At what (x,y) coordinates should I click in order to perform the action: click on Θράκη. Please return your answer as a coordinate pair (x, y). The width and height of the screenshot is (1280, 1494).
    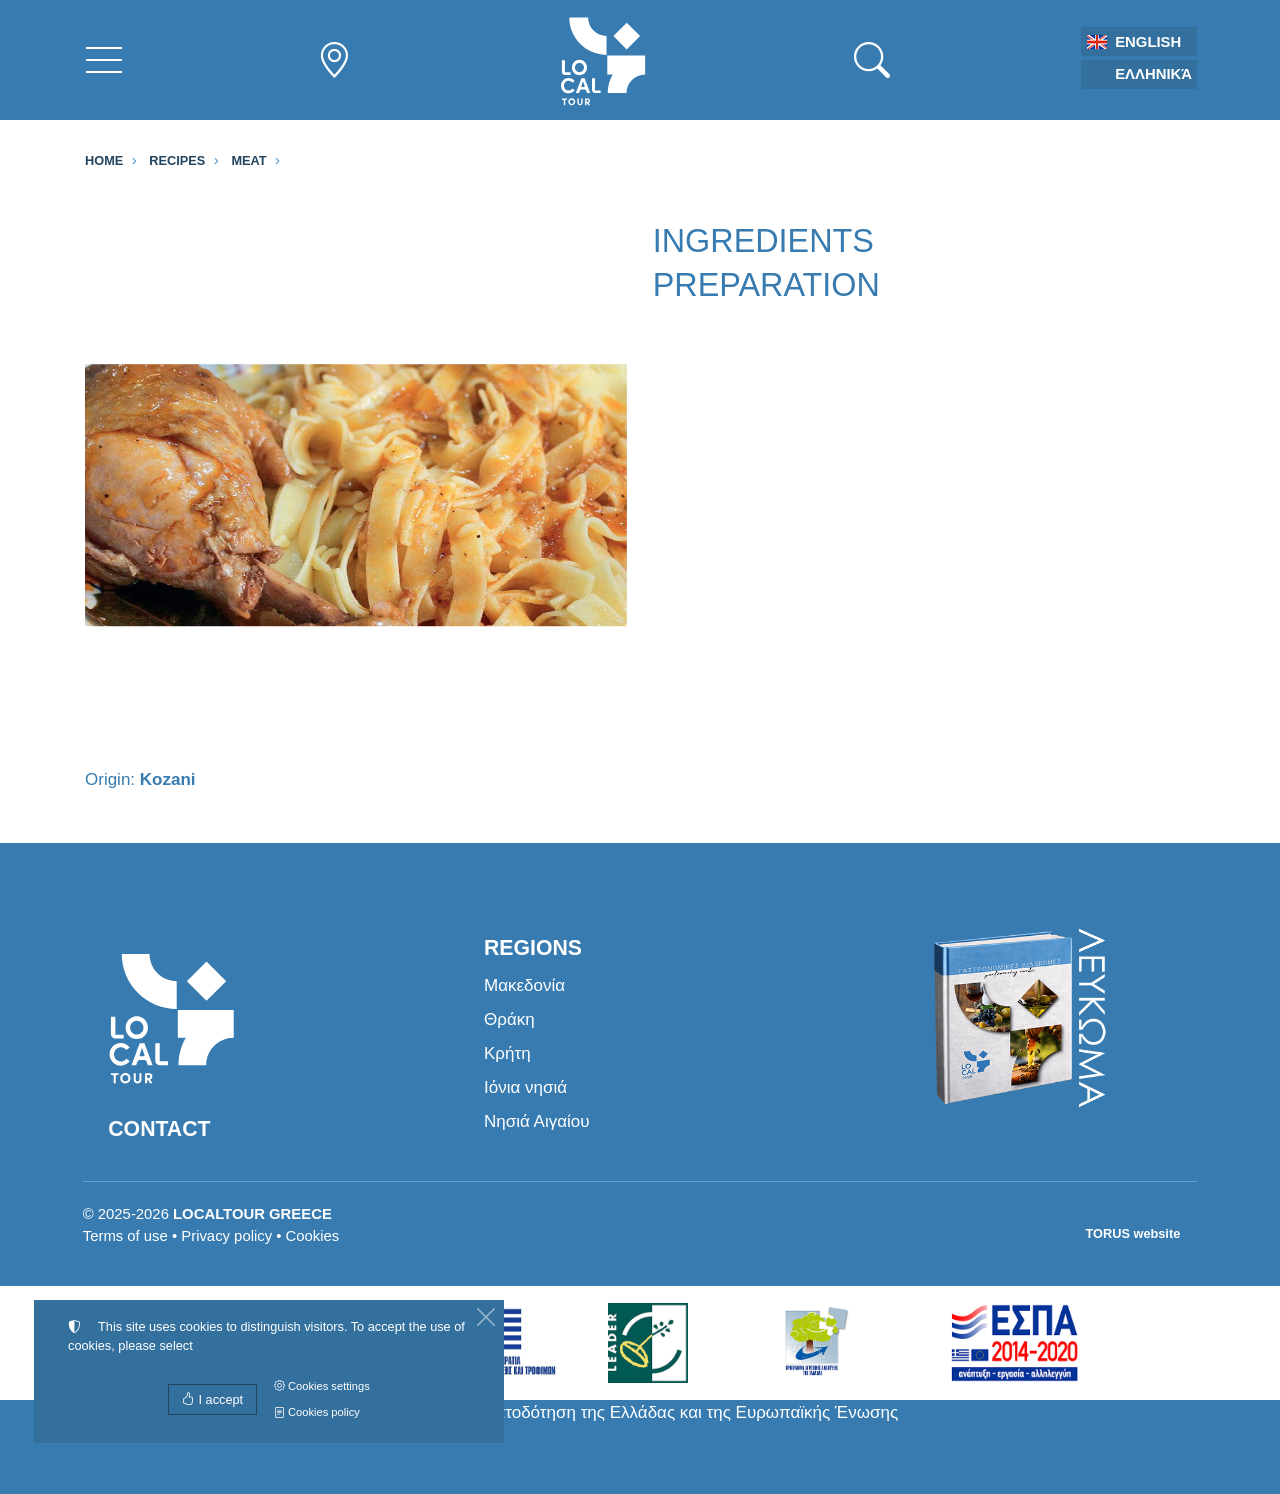
    Looking at the image, I should click on (509, 1019).